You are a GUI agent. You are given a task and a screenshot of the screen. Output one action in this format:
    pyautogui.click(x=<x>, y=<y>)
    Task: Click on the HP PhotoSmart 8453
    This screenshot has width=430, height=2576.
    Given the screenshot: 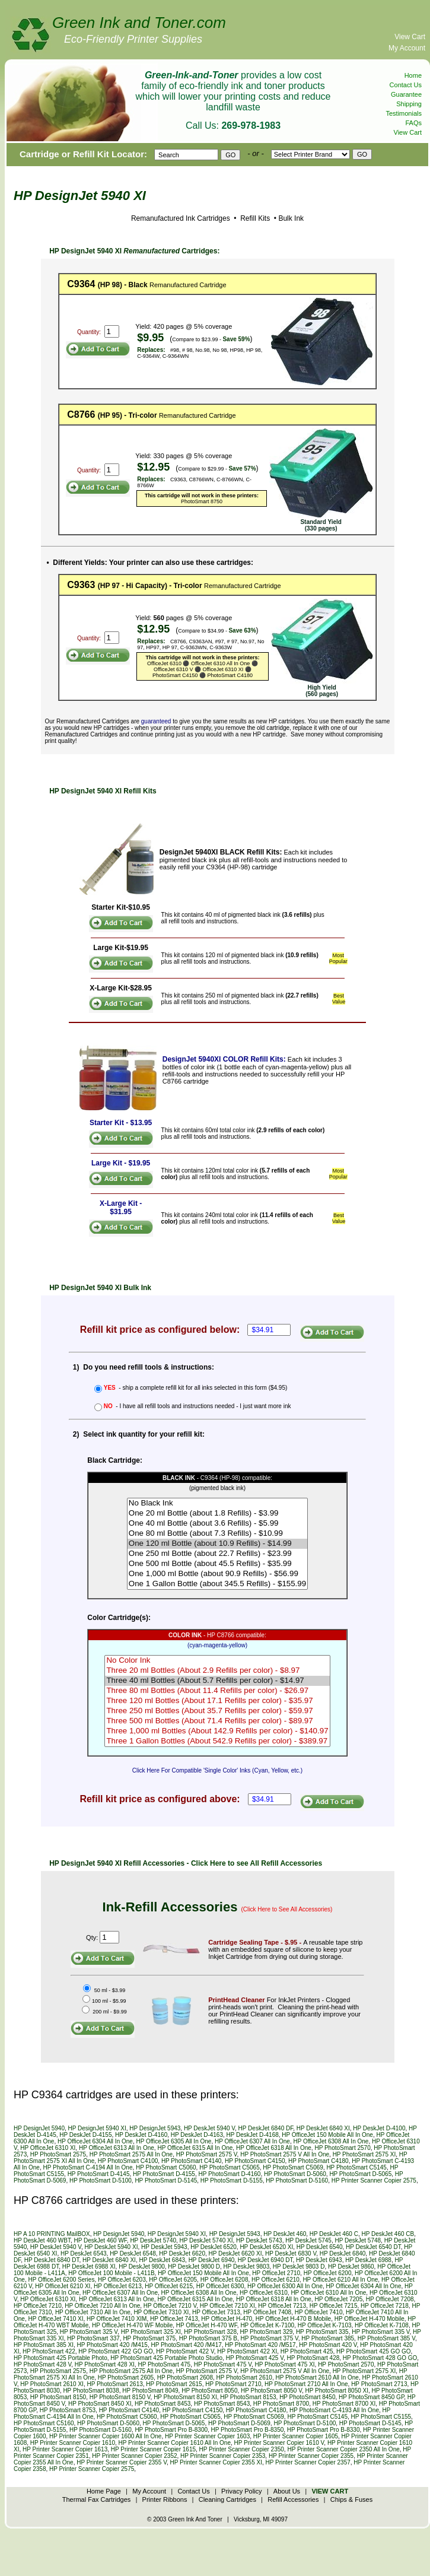 What is the action you would take?
    pyautogui.click(x=162, y=2403)
    